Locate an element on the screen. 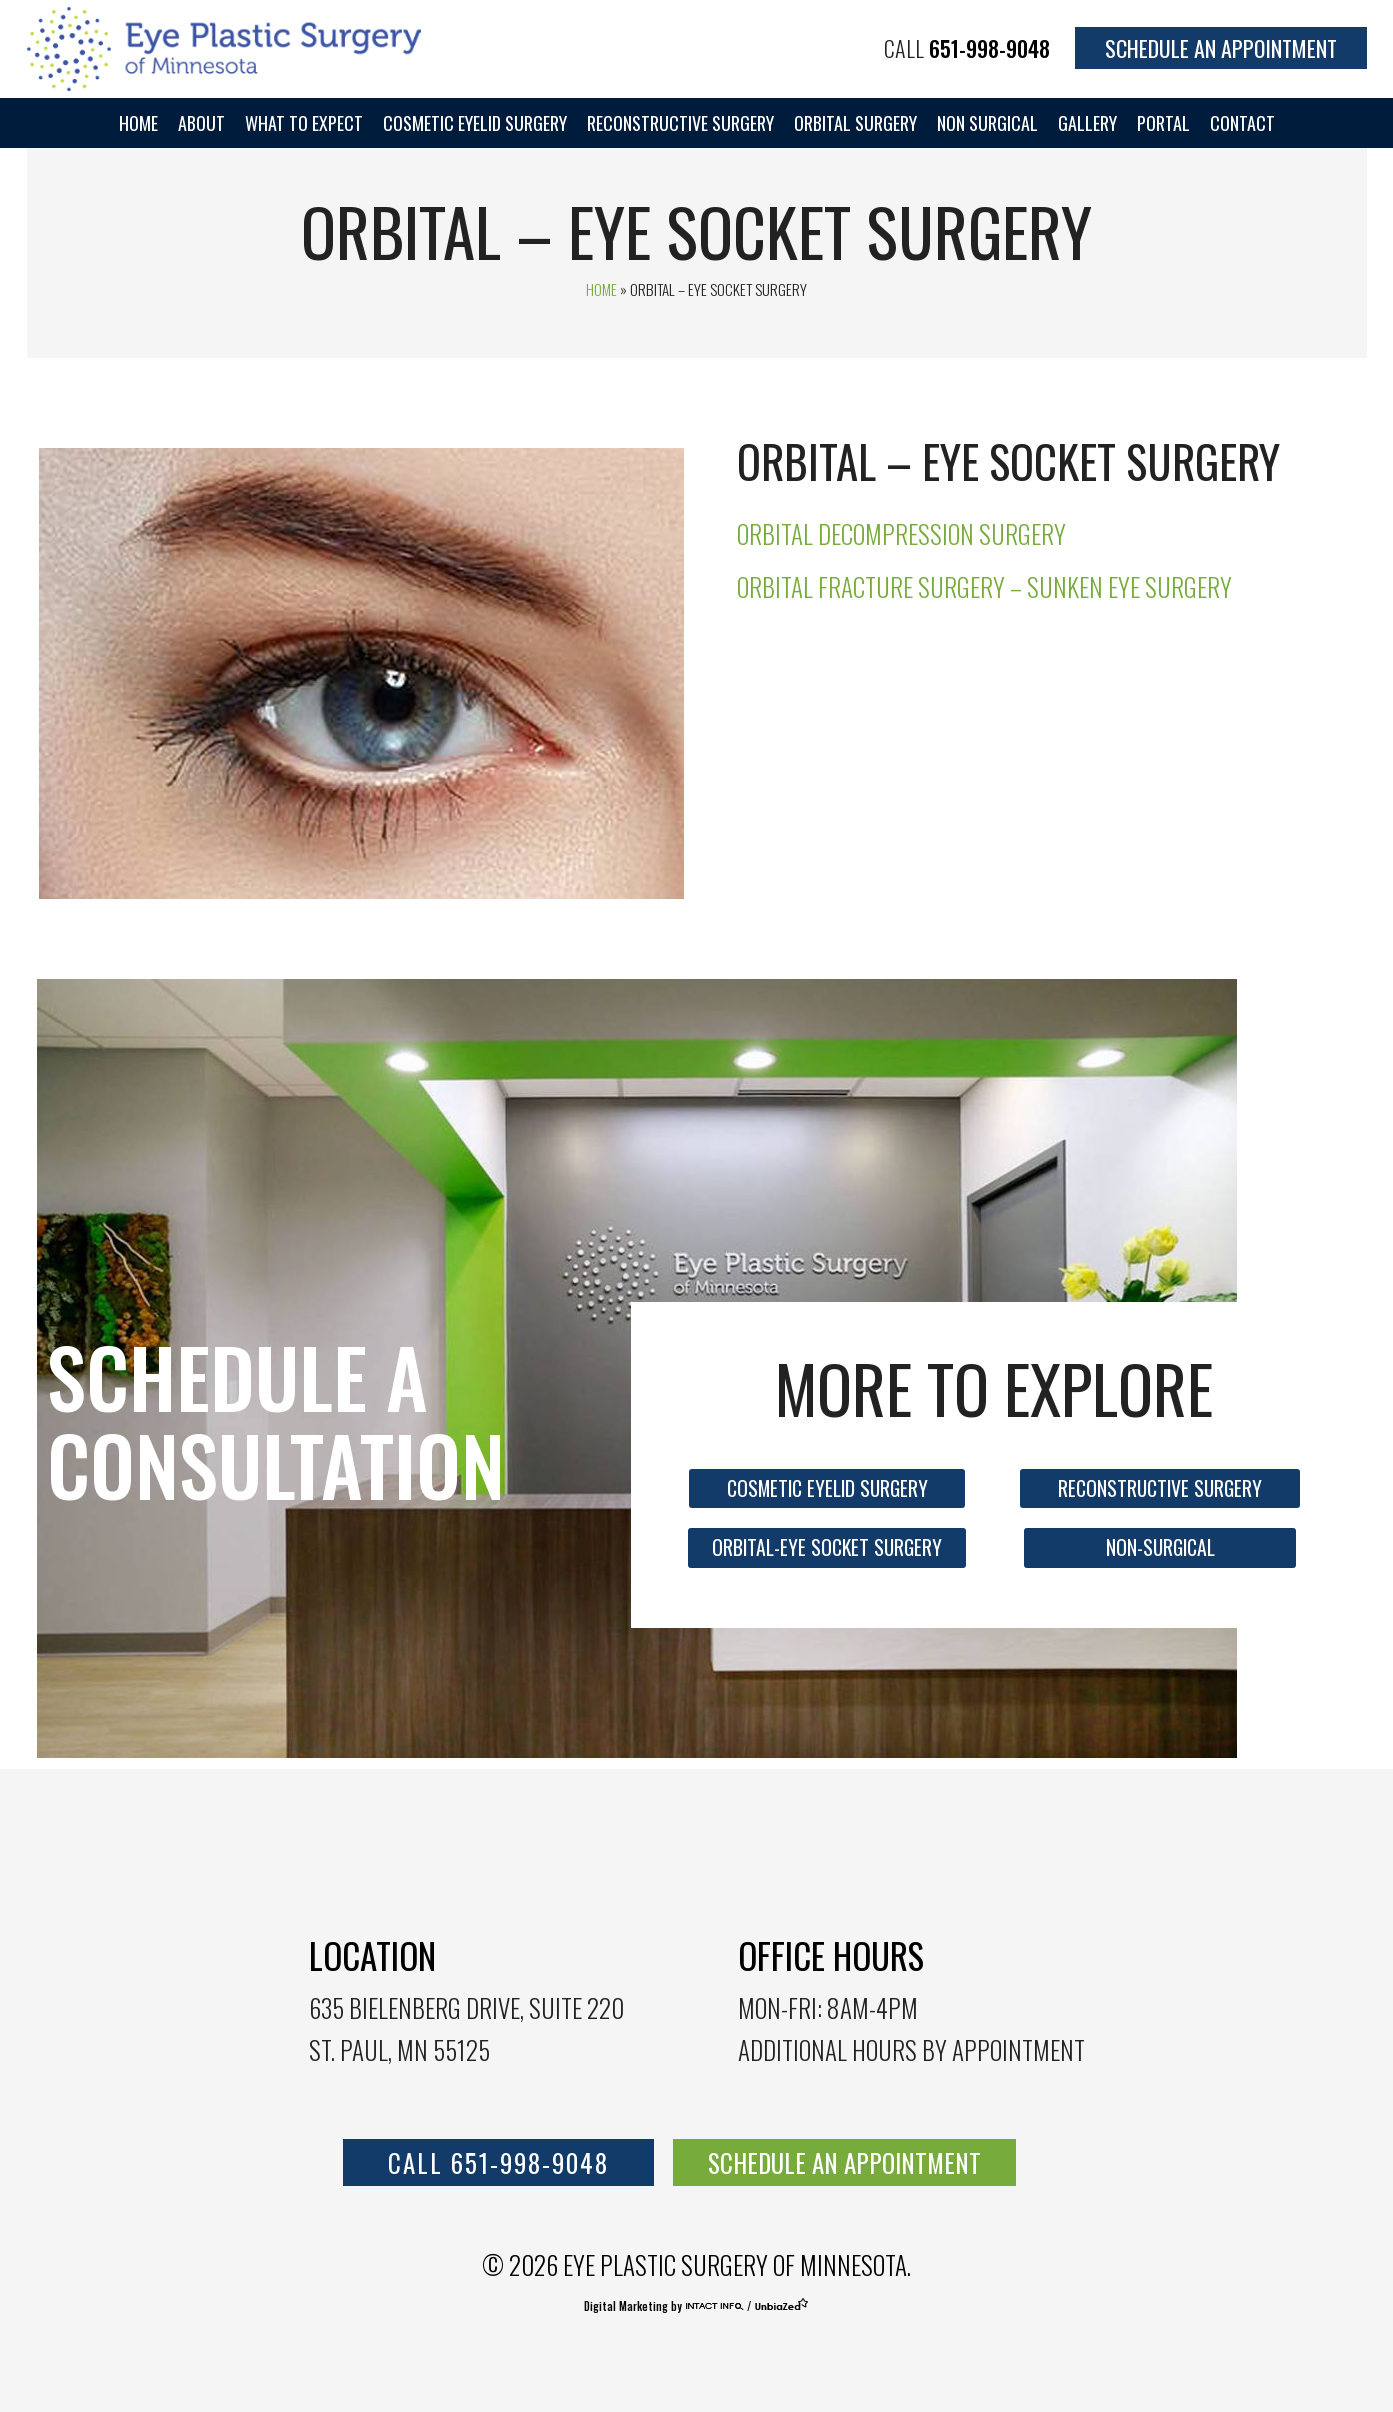  Cosmetic Eyelid Surgery is located at coordinates (475, 123).